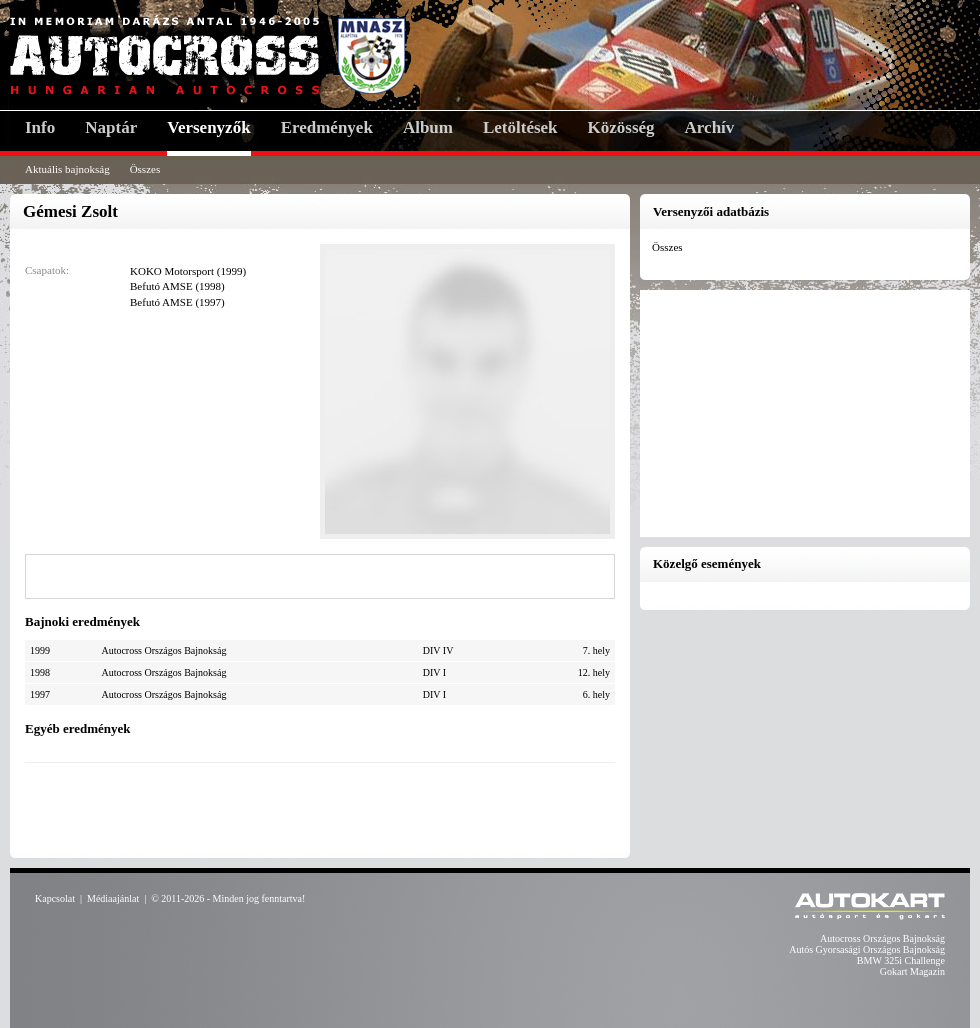 The height and width of the screenshot is (1028, 980). I want to click on Összes, so click(145, 169).